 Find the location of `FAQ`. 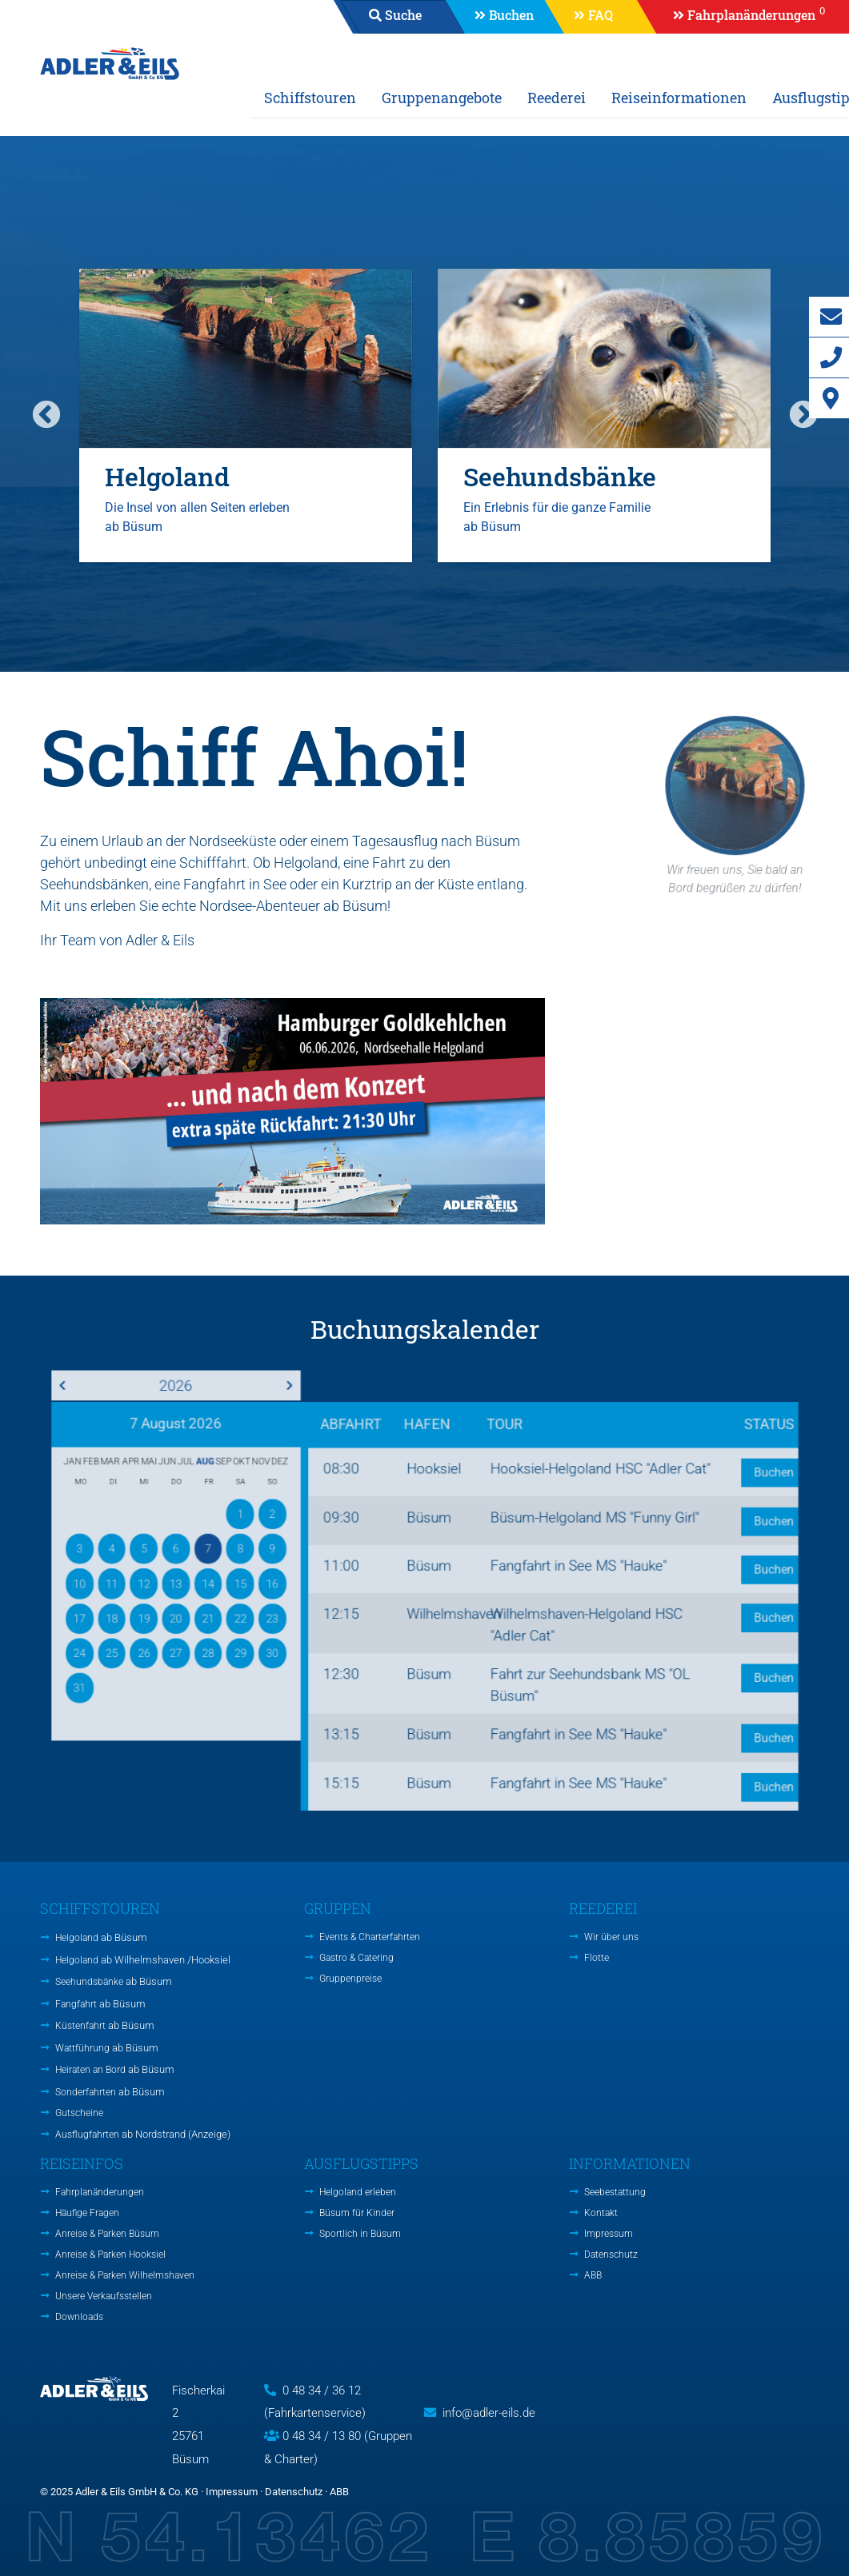

FAQ is located at coordinates (600, 14).